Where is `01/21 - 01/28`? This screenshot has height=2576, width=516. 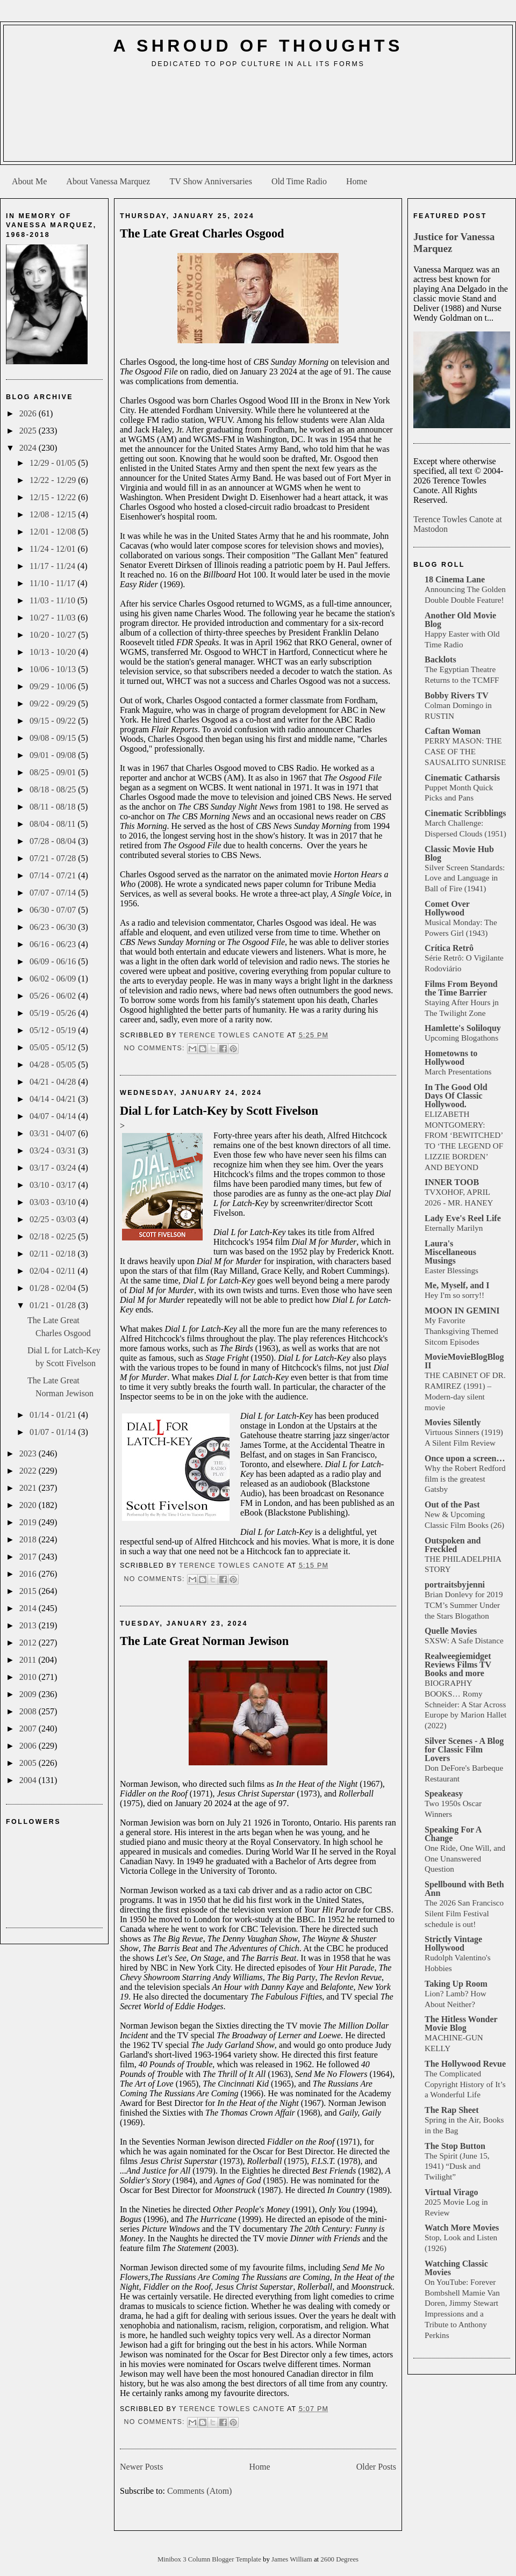 01/21 - 01/28 is located at coordinates (54, 1305).